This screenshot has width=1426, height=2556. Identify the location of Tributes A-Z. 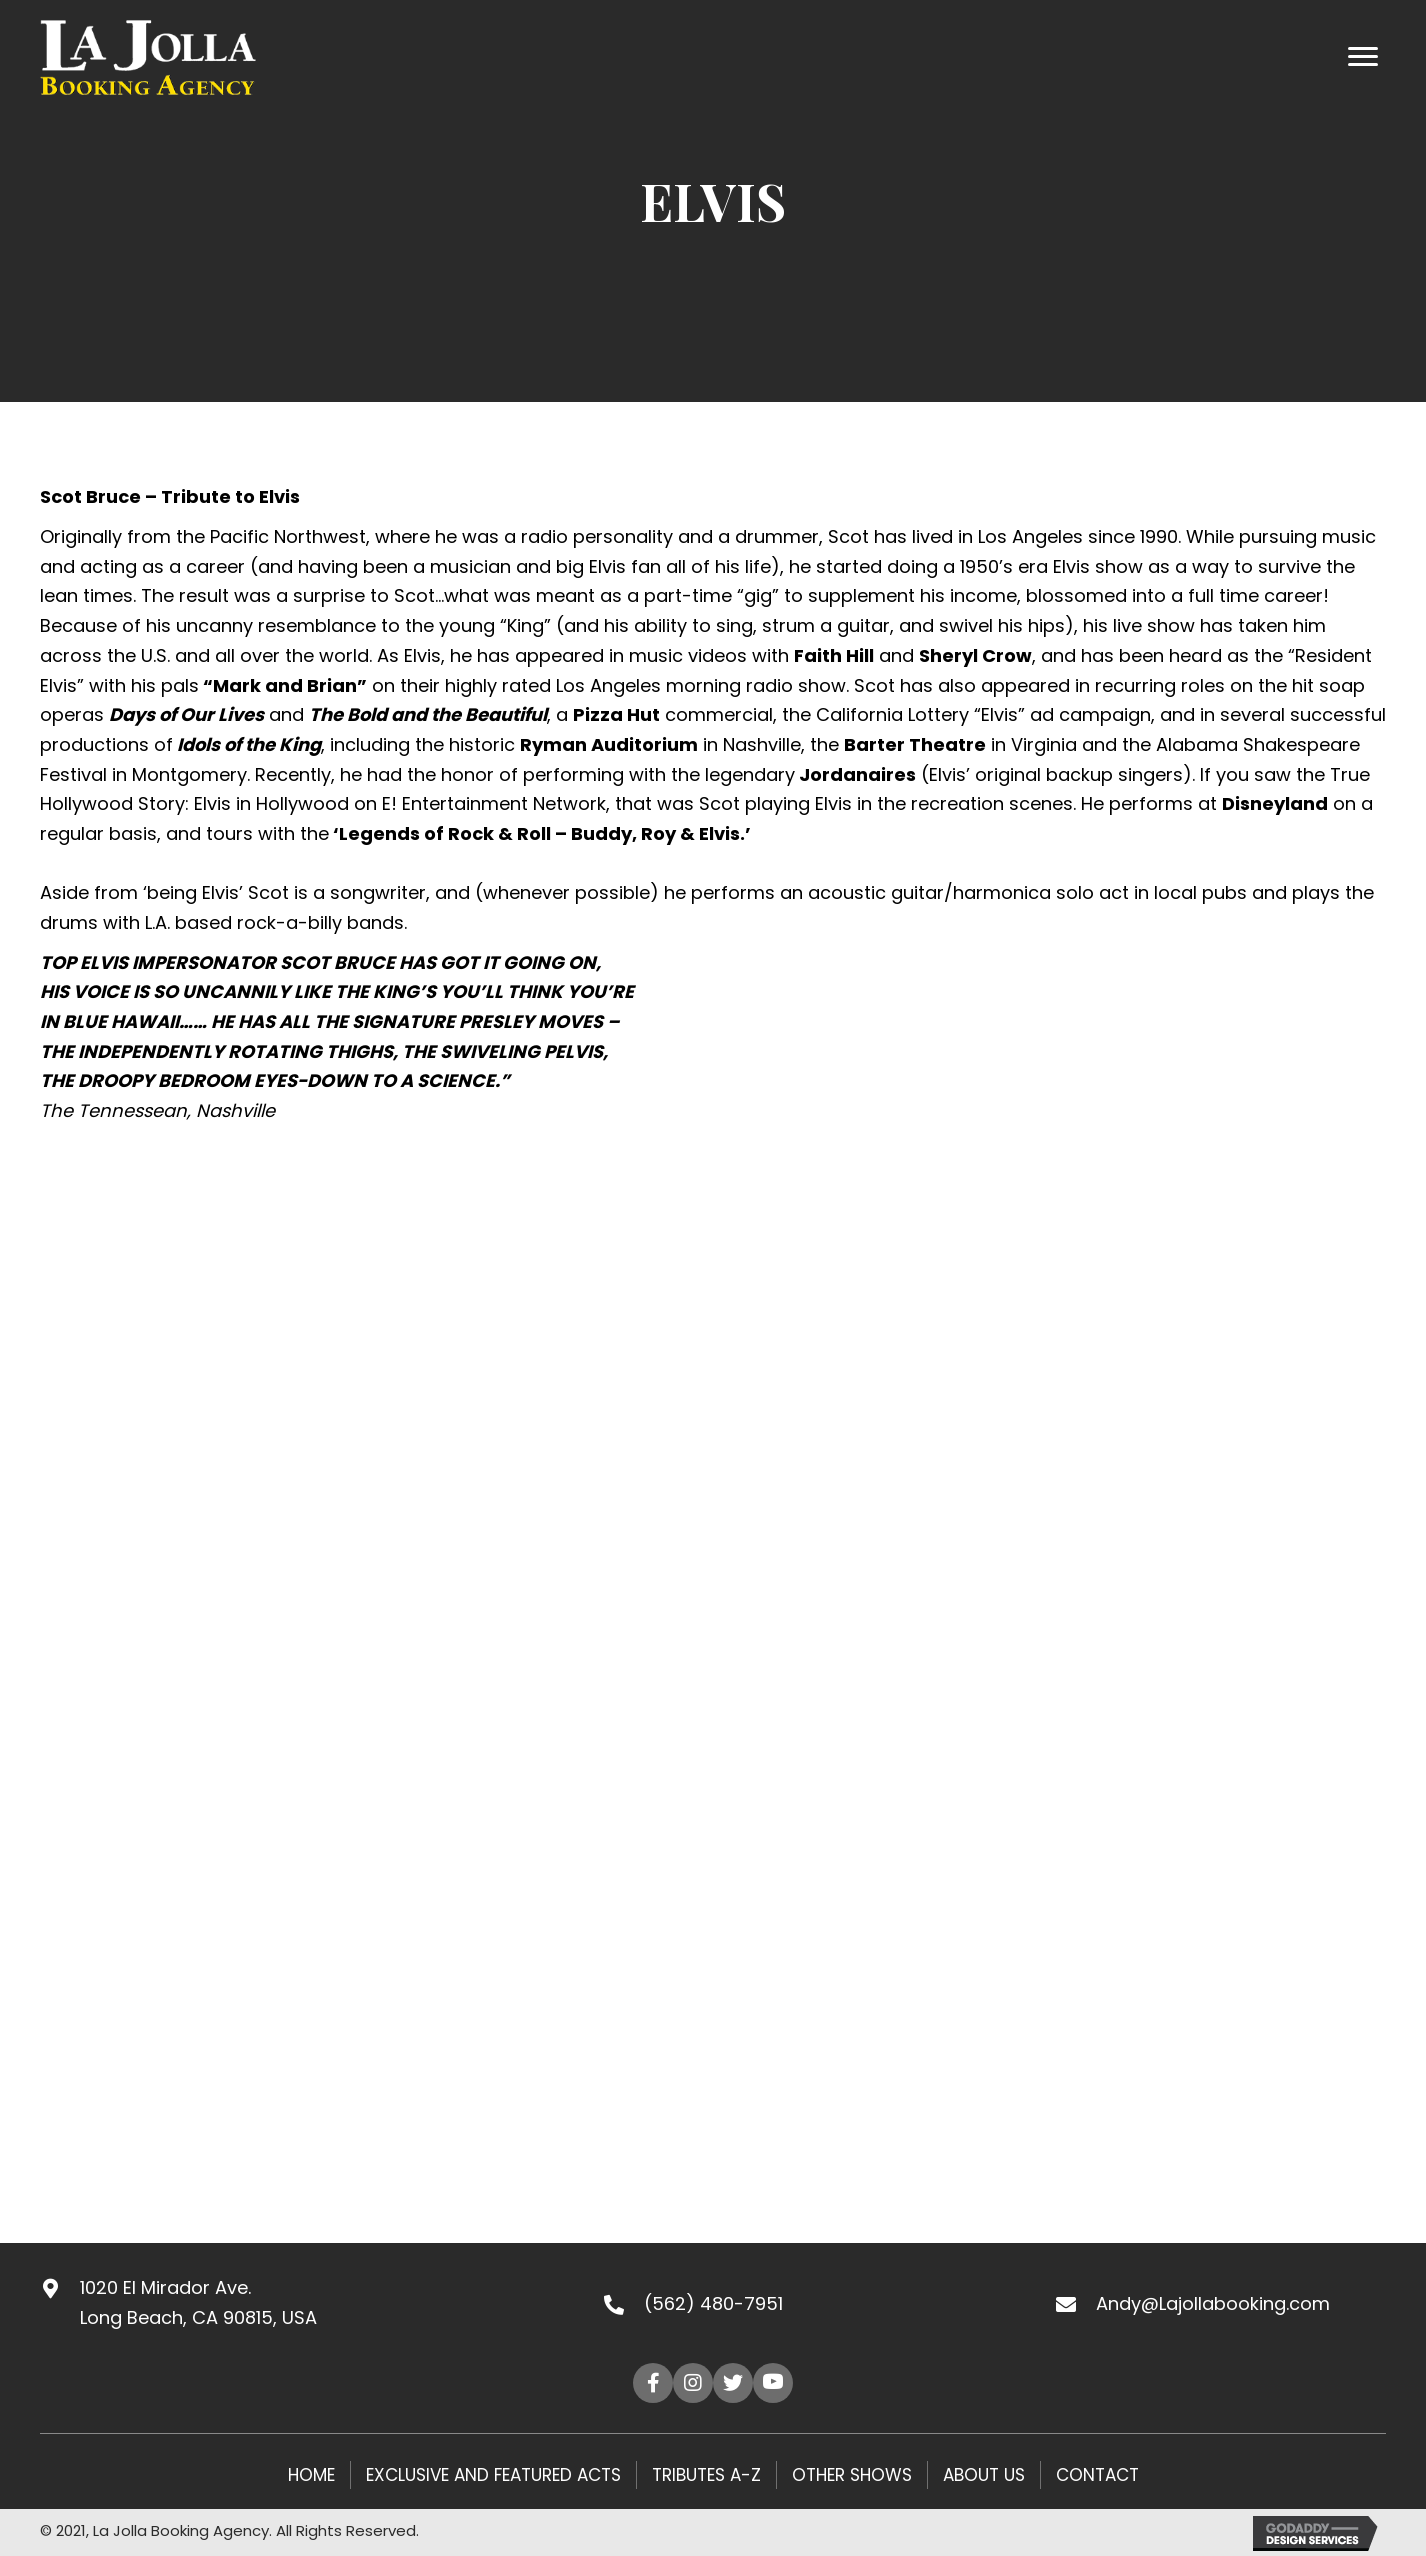
(706, 2475).